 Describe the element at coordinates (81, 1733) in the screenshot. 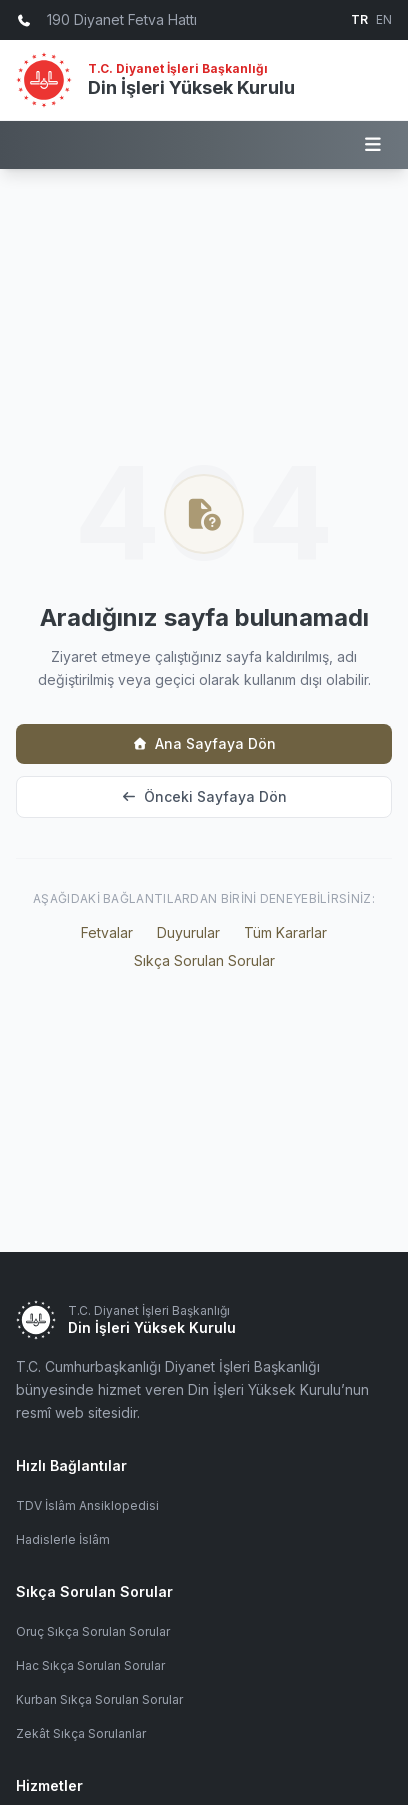

I see `Zekât Sıkça Sorulanlar` at that location.